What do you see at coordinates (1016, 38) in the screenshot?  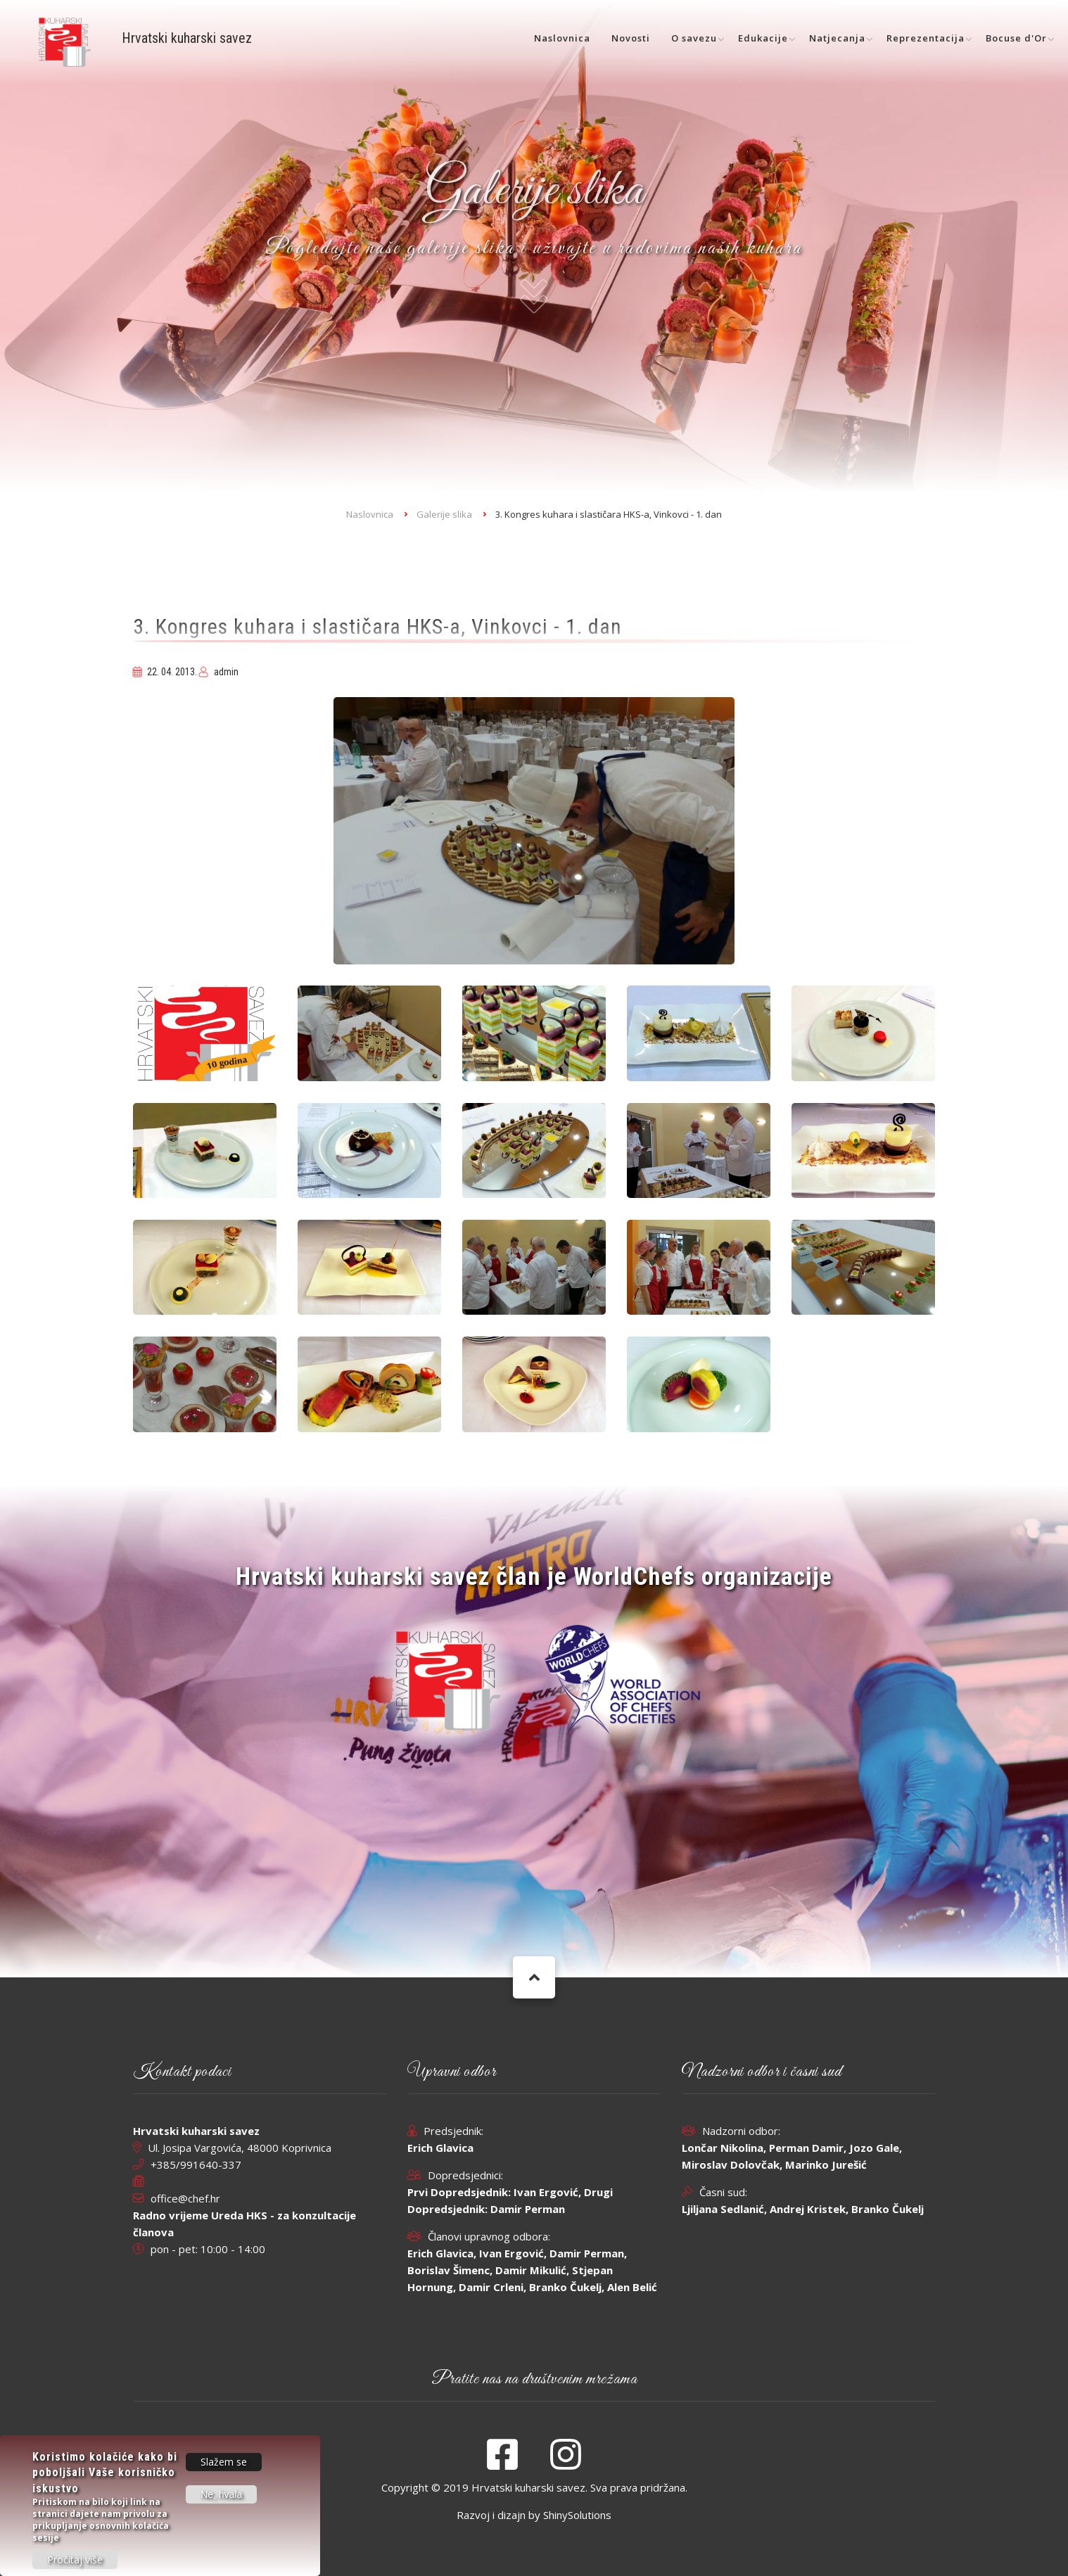 I see `Bocuse d'Or` at bounding box center [1016, 38].